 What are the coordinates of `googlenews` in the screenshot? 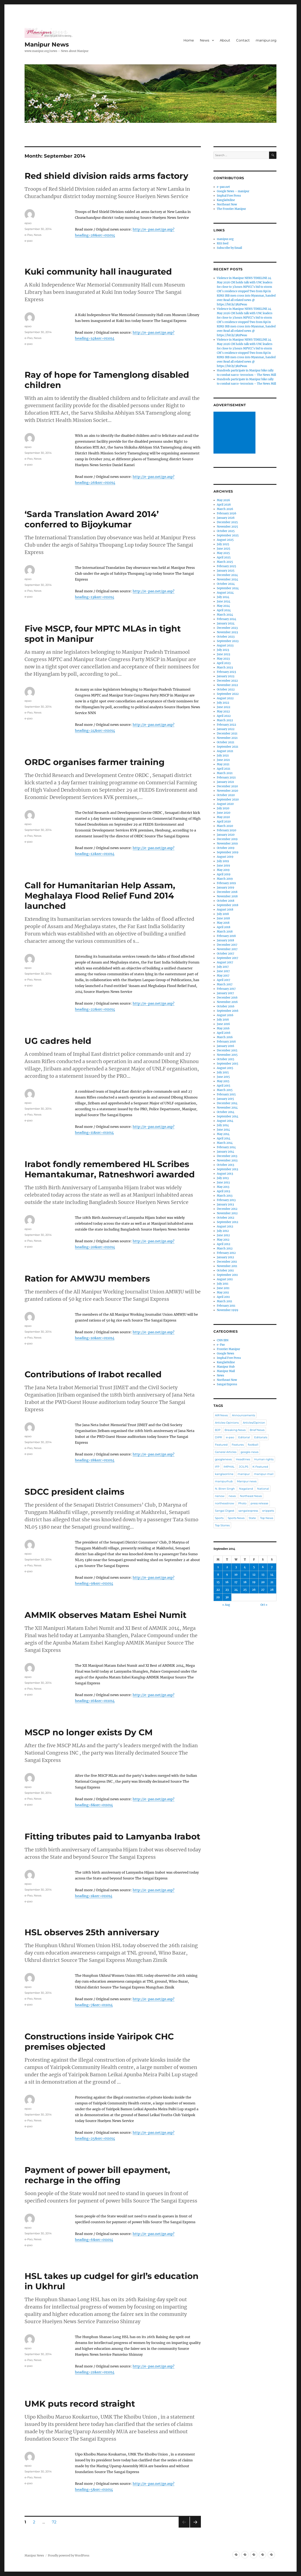 It's located at (223, 1459).